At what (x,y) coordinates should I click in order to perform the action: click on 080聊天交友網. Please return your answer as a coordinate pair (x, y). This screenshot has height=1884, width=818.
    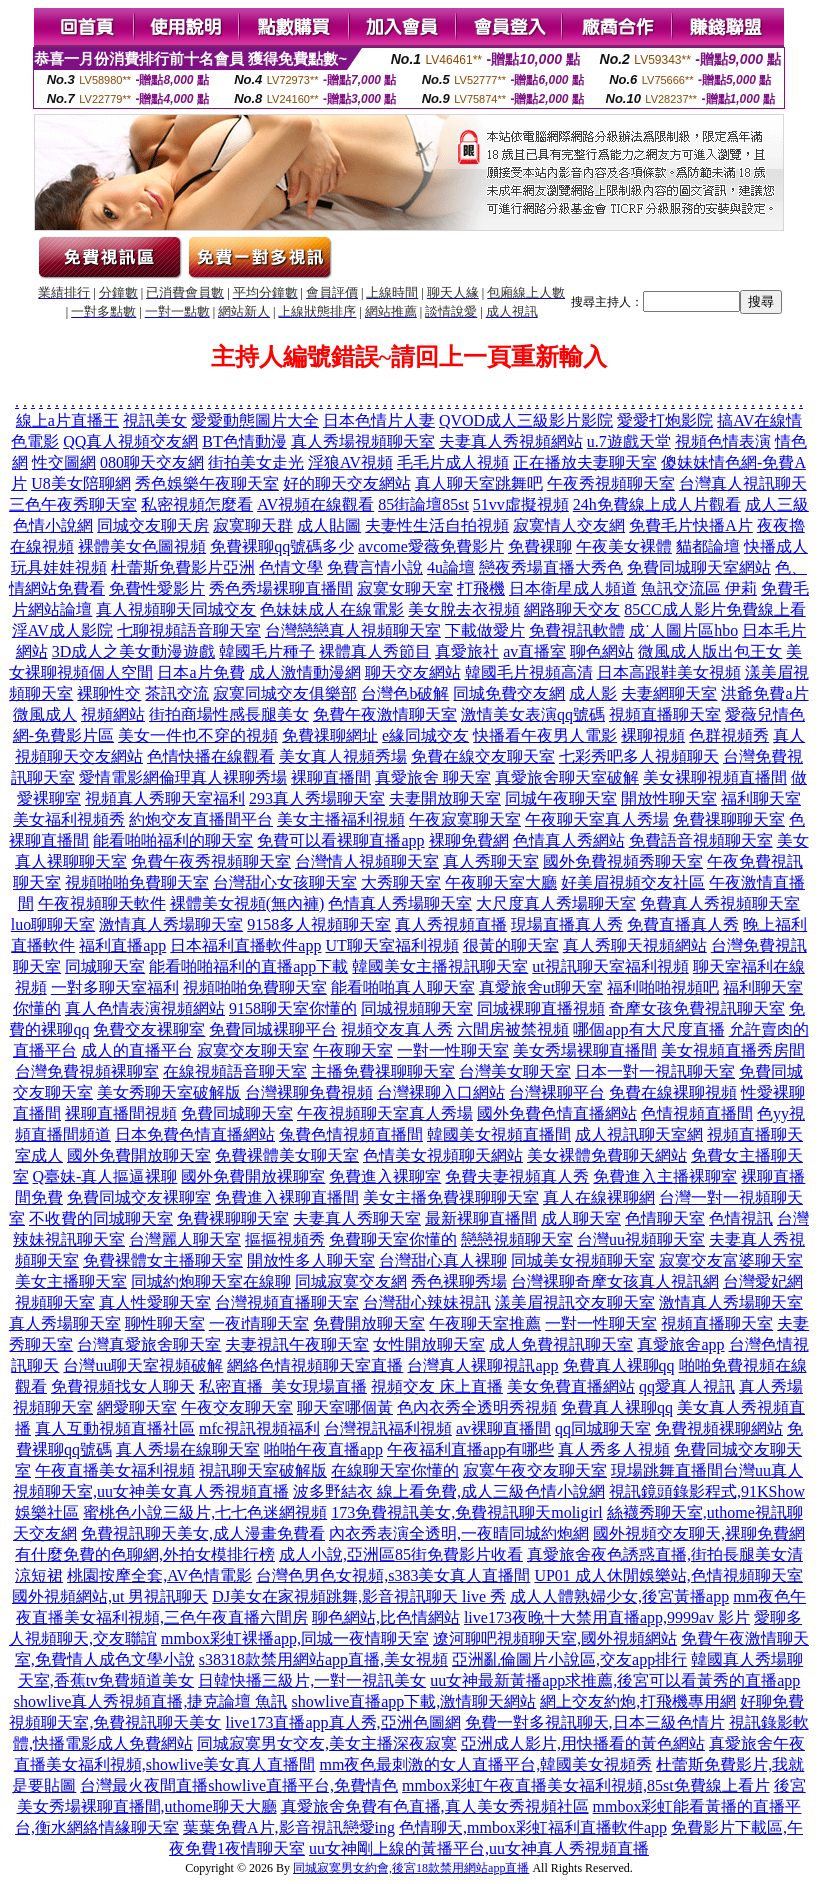
    Looking at the image, I should click on (152, 462).